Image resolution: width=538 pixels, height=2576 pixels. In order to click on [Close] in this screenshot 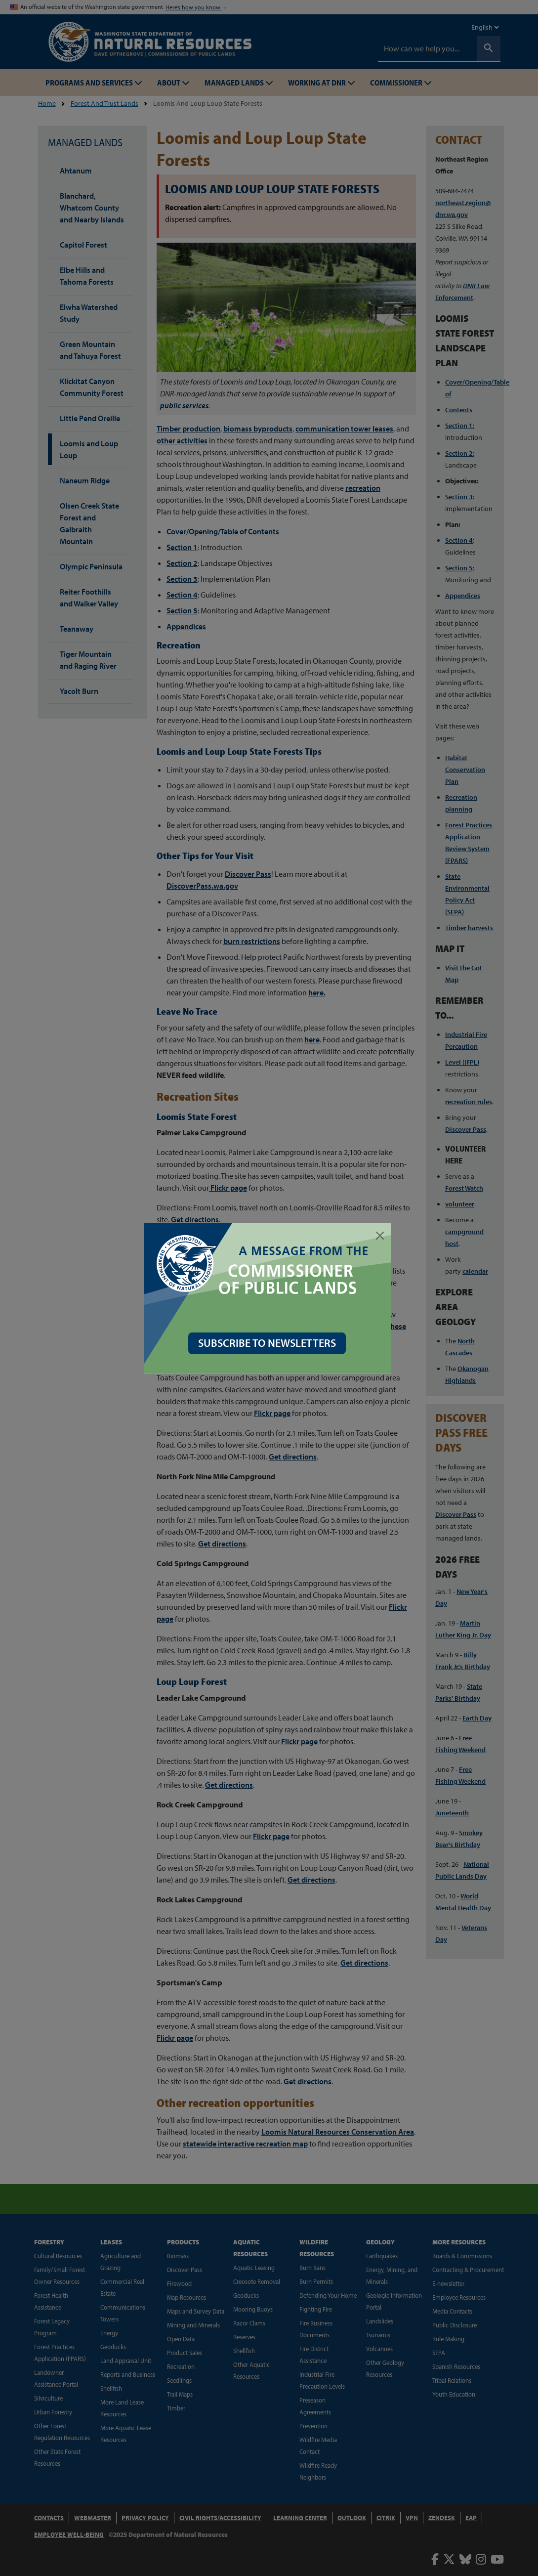, I will do `click(382, 1236)`.